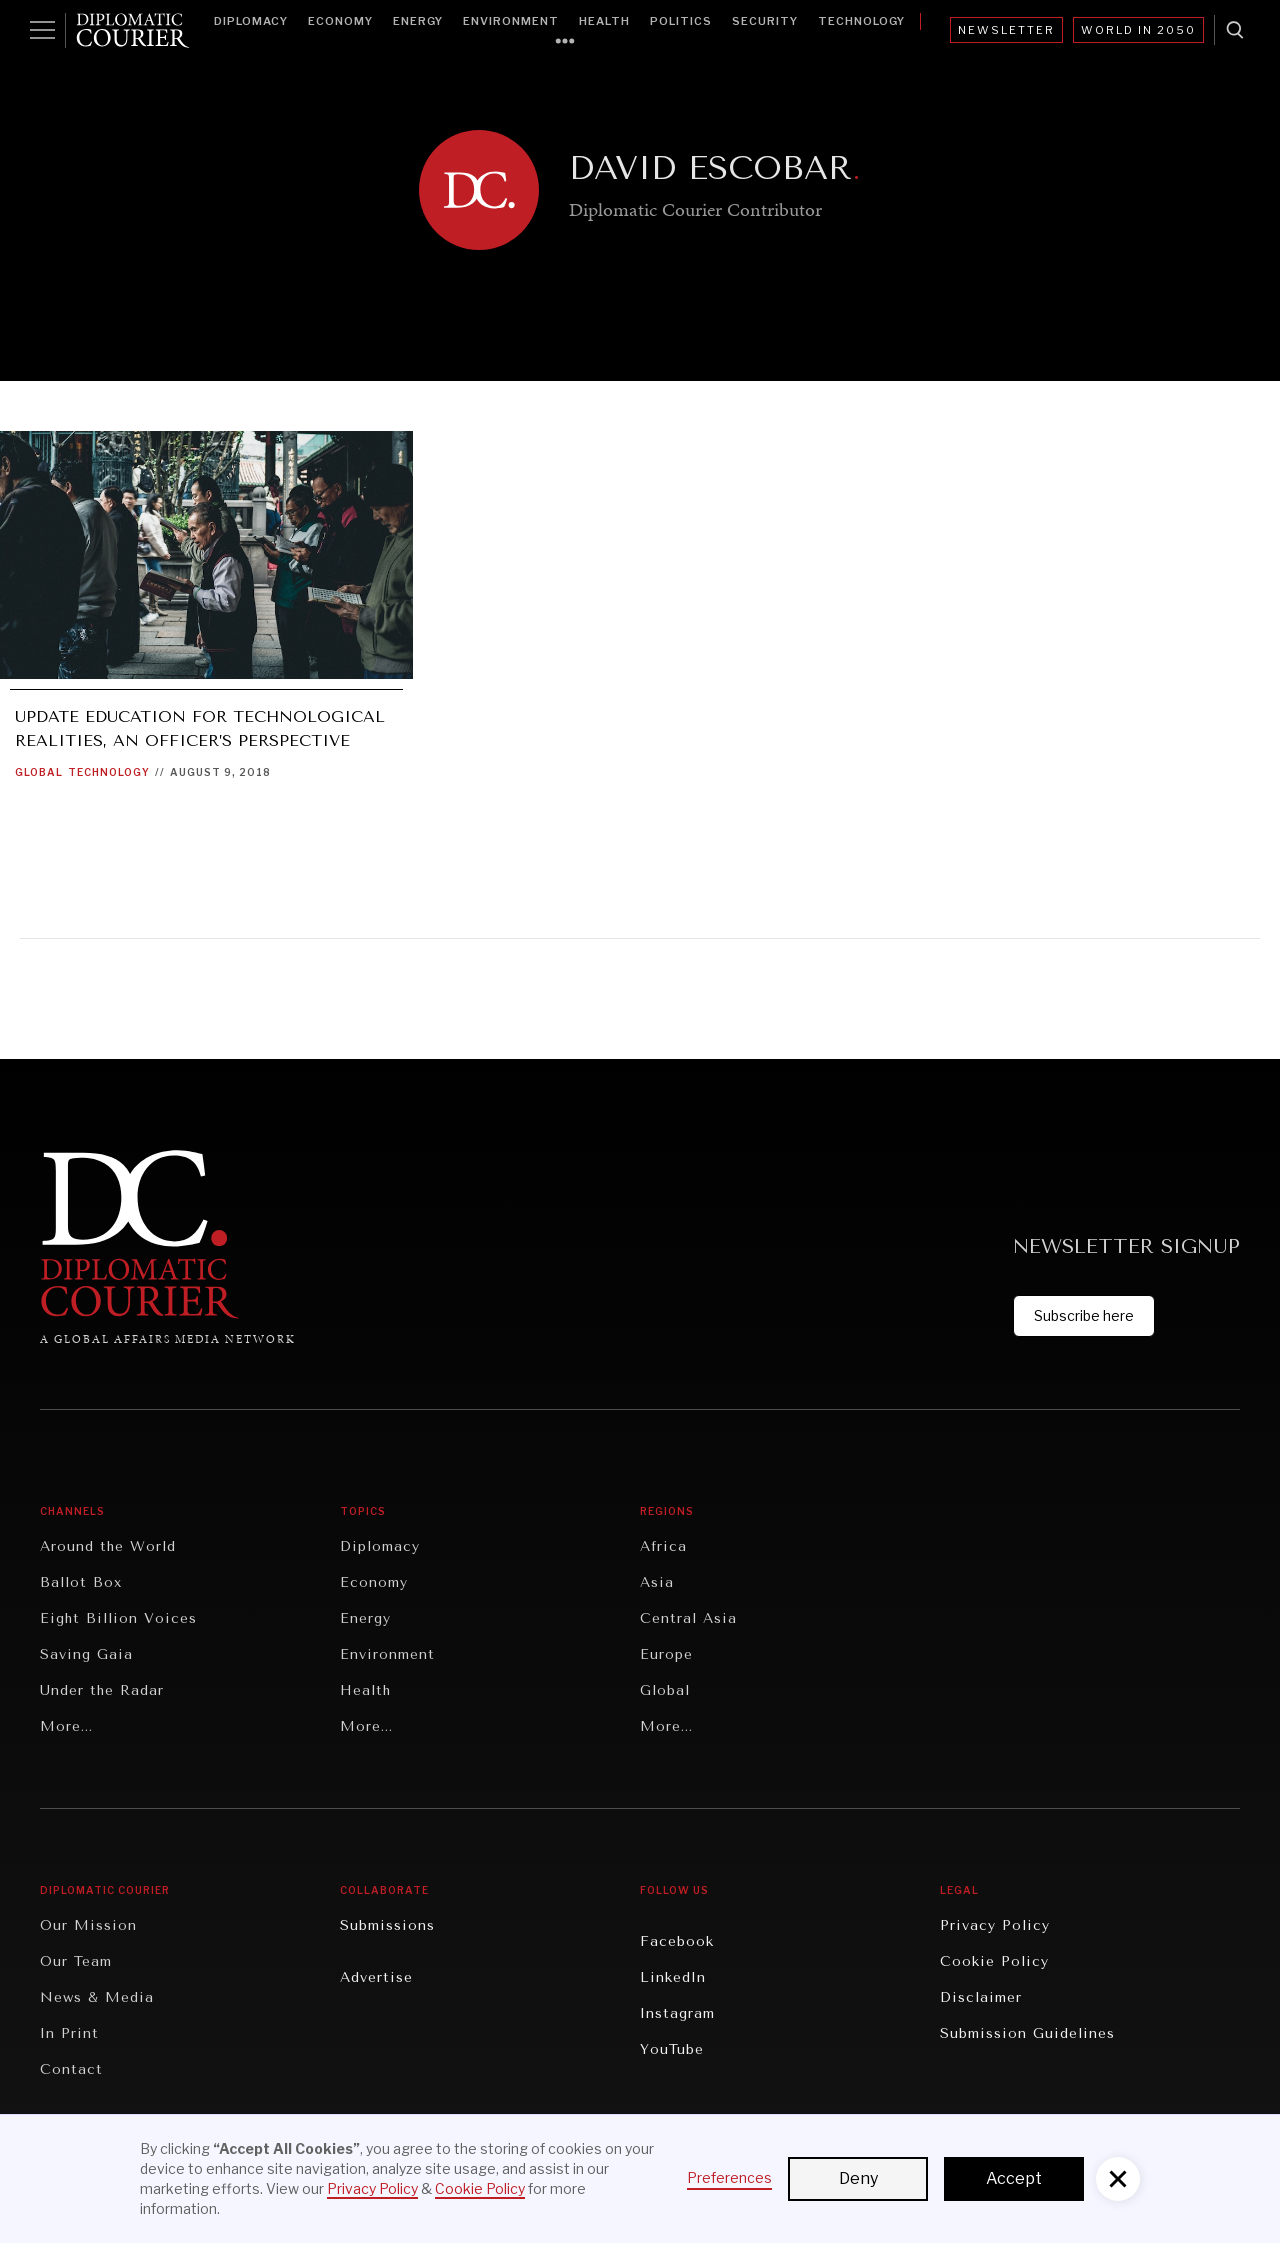 This screenshot has width=1280, height=2243. What do you see at coordinates (672, 2049) in the screenshot?
I see `YouTube` at bounding box center [672, 2049].